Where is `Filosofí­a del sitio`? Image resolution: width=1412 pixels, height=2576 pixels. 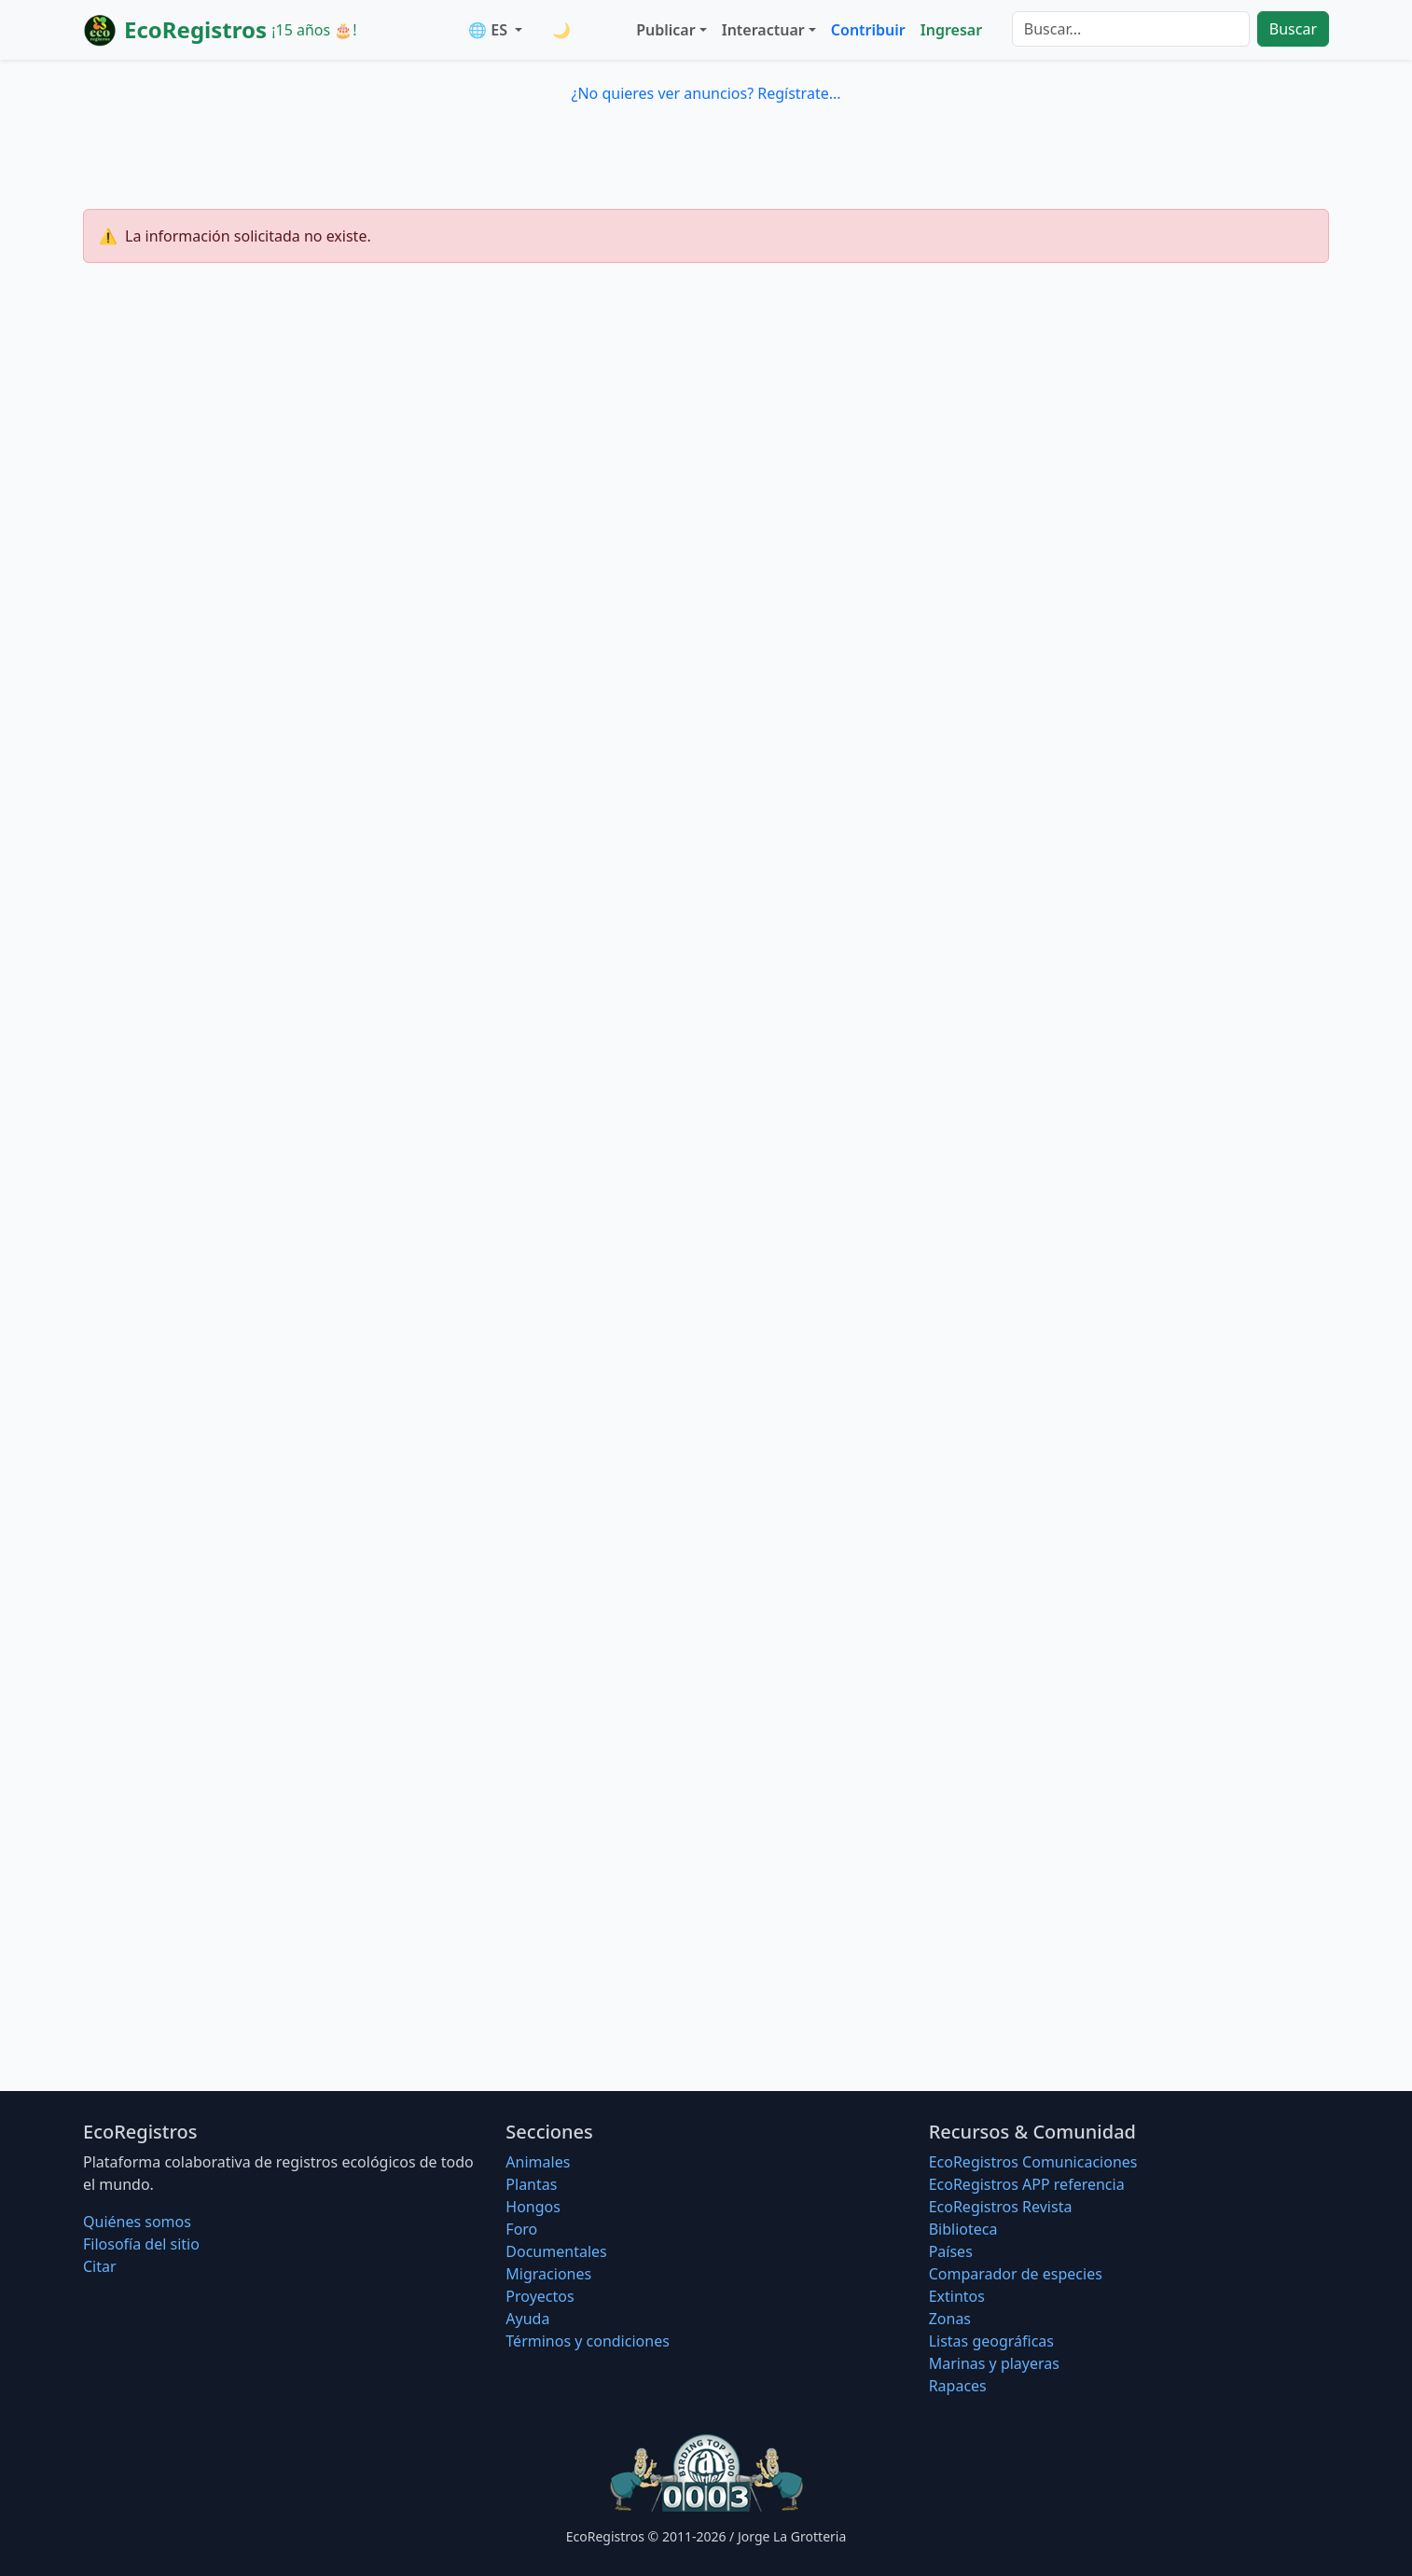
Filosofí­a del sitio is located at coordinates (141, 2244).